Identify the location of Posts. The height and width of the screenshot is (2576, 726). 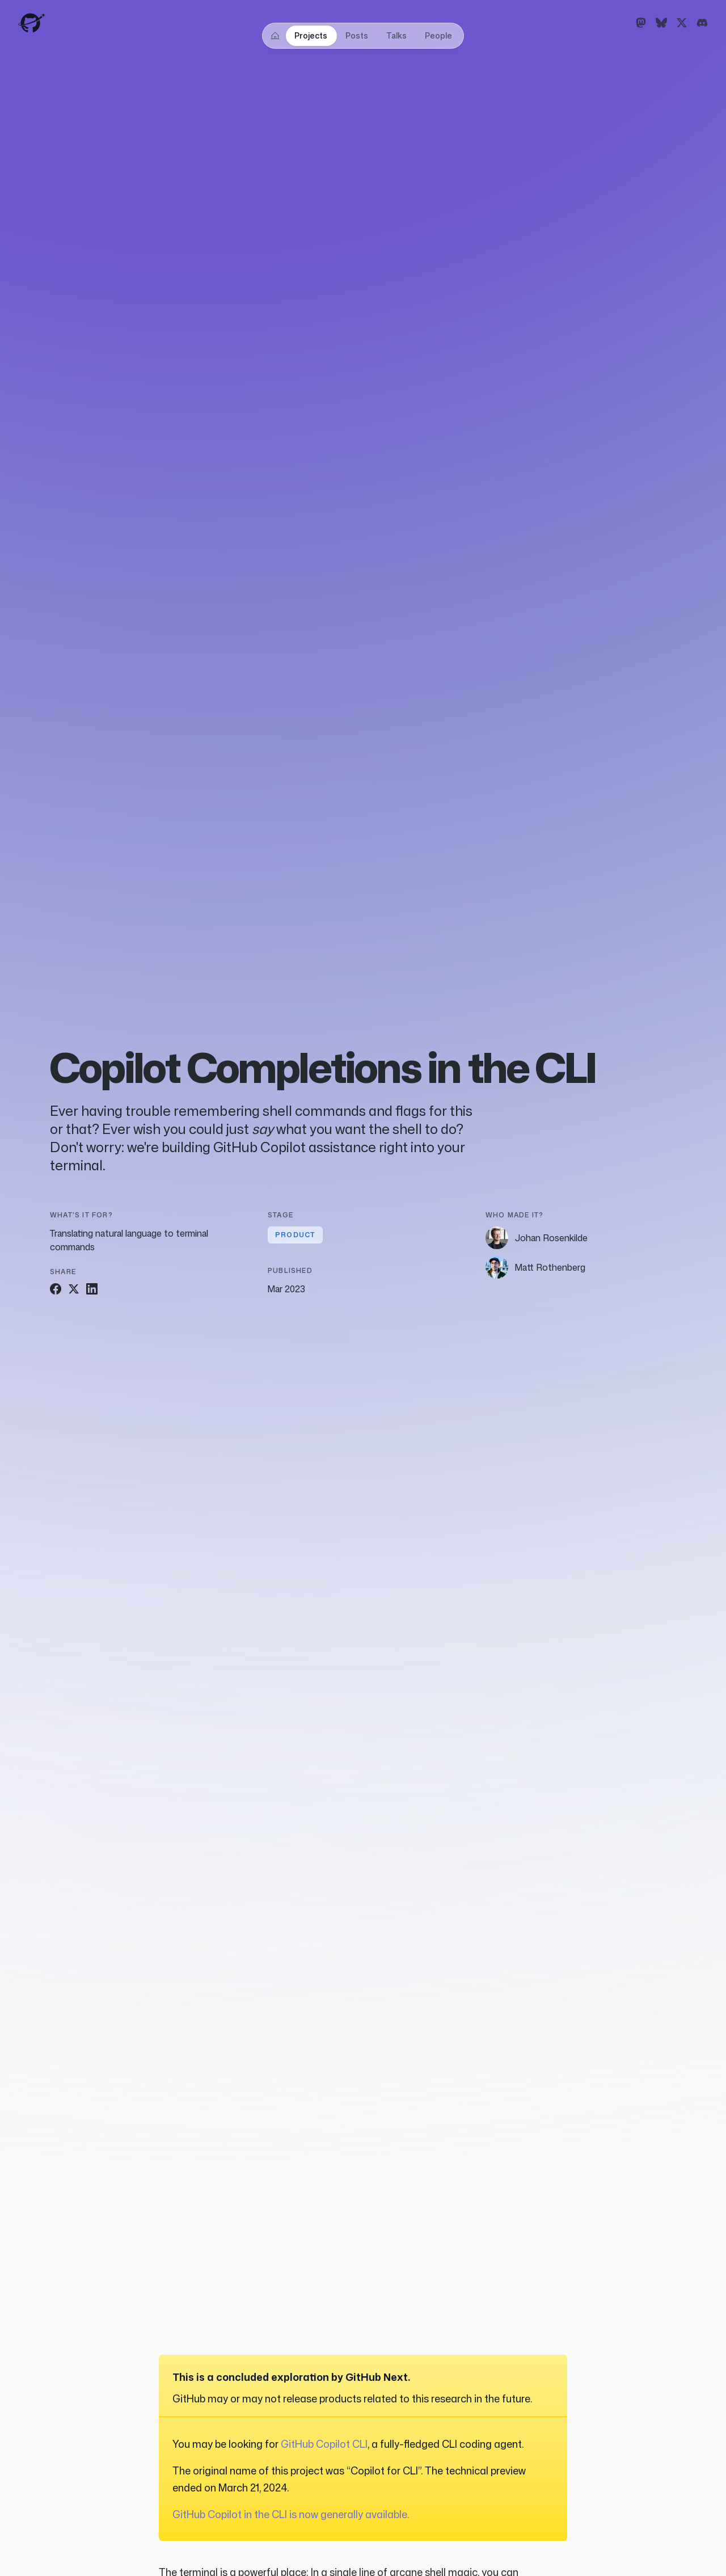
(356, 35).